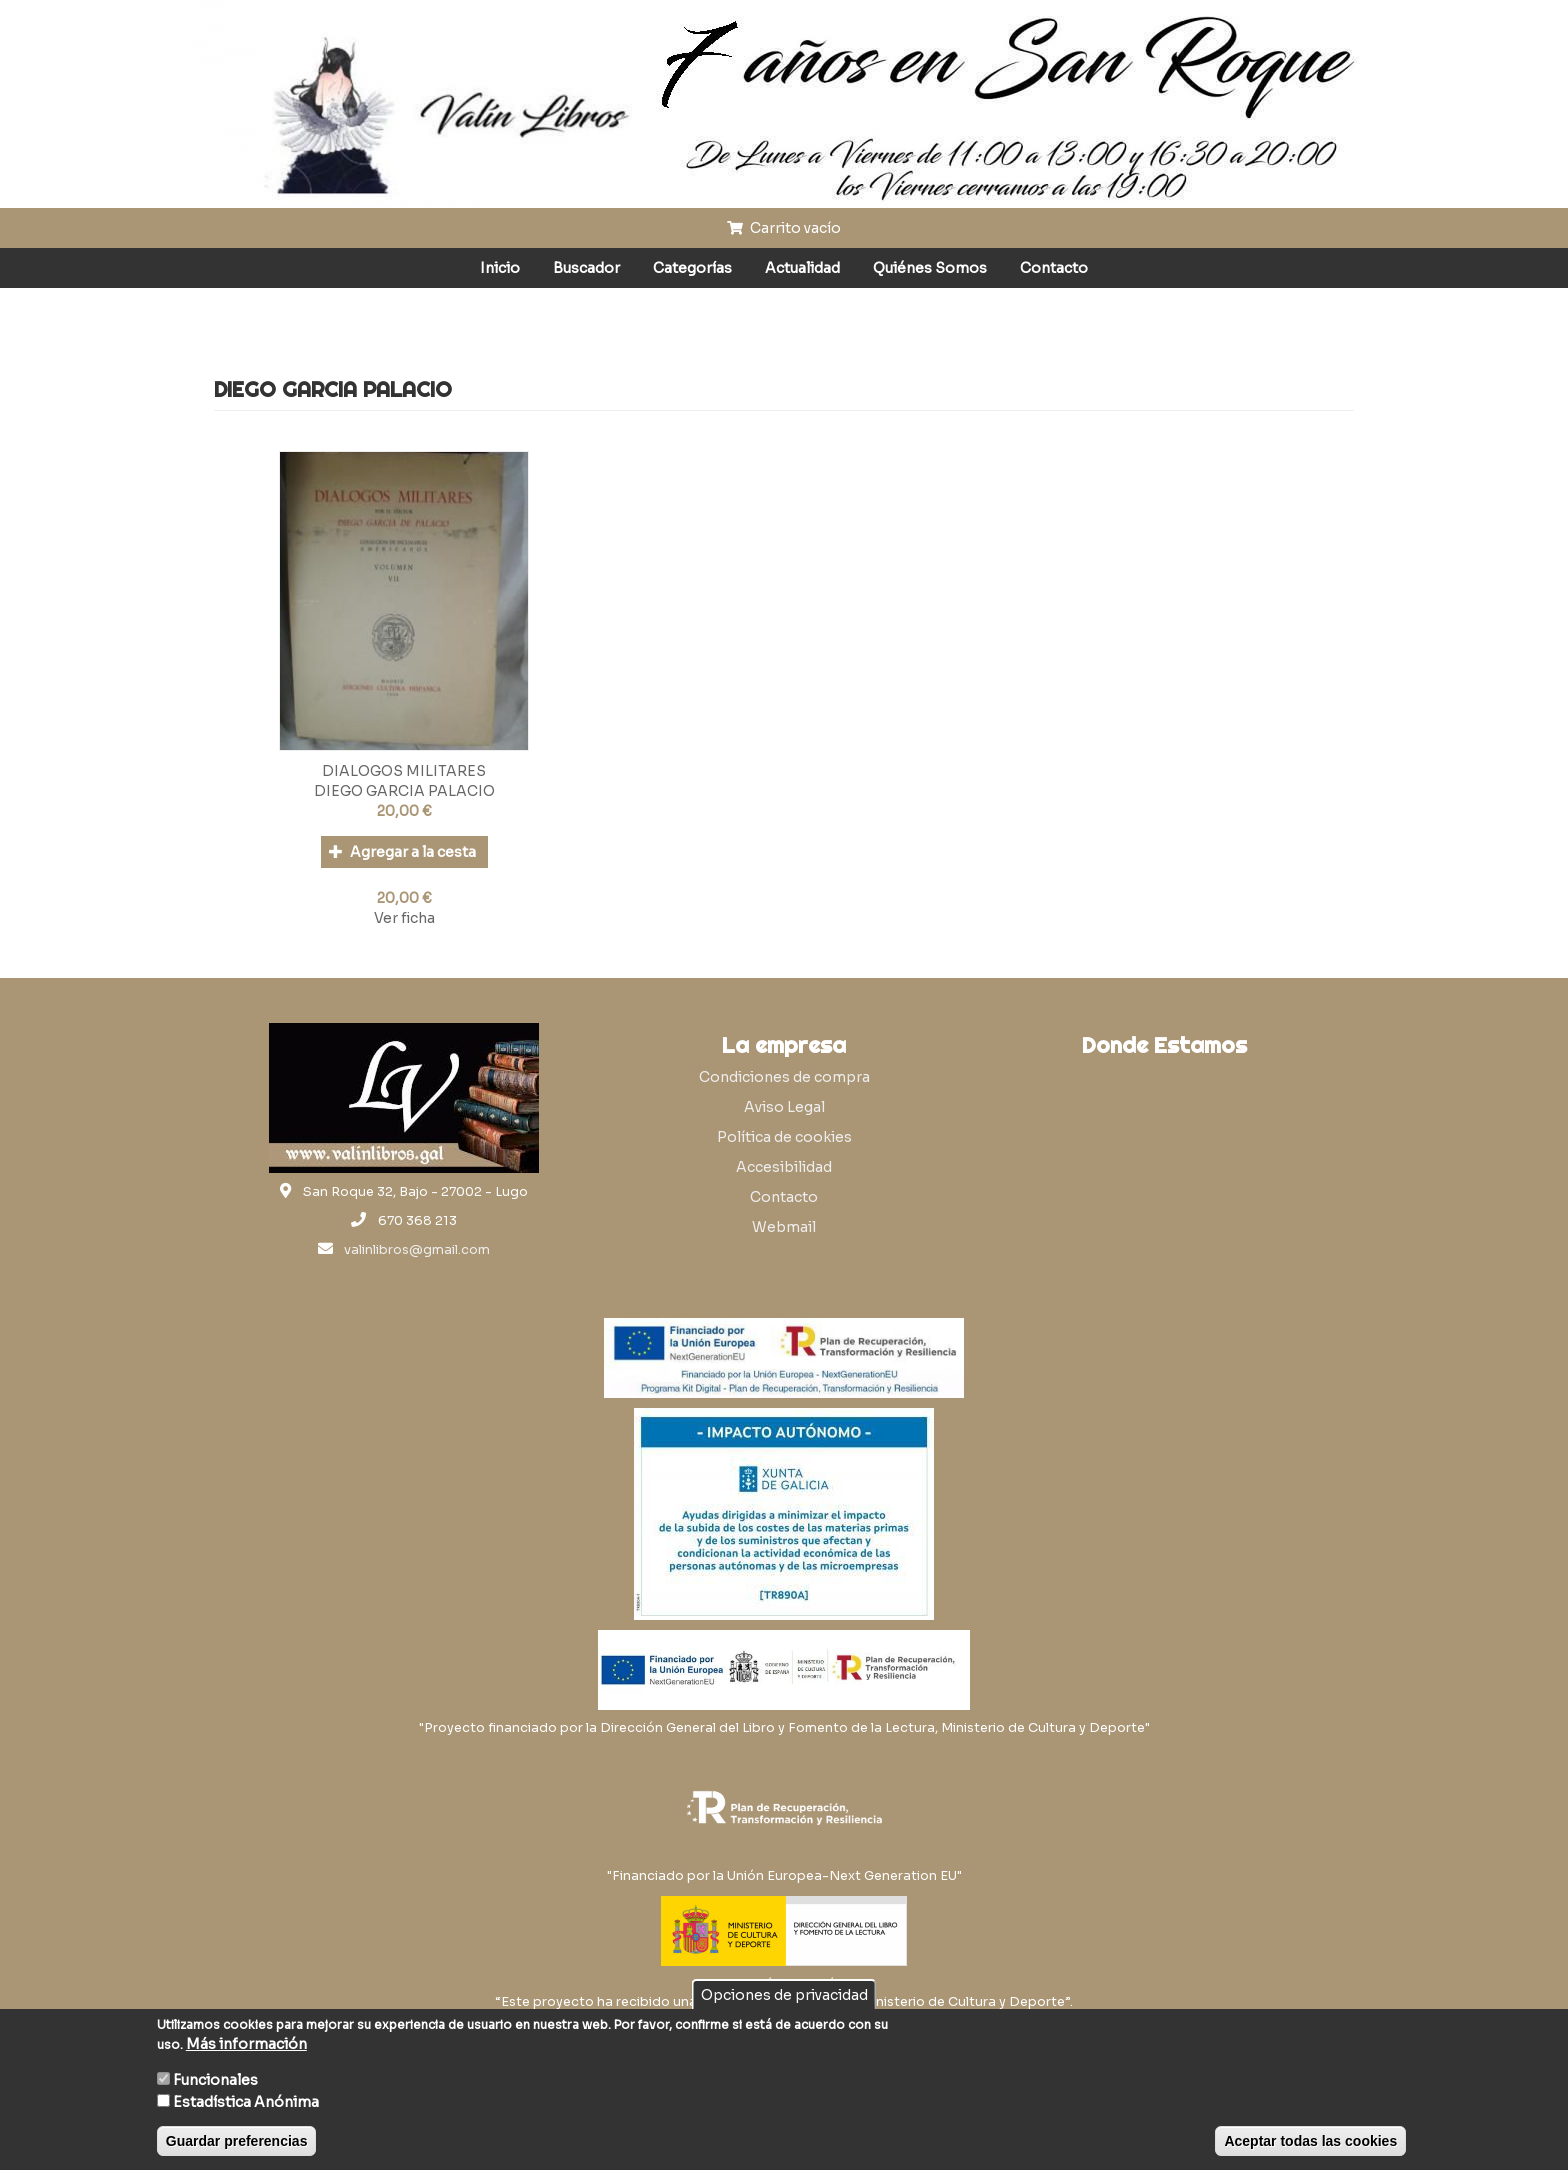 The image size is (1568, 2170). What do you see at coordinates (784, 1137) in the screenshot?
I see `Política de cookies` at bounding box center [784, 1137].